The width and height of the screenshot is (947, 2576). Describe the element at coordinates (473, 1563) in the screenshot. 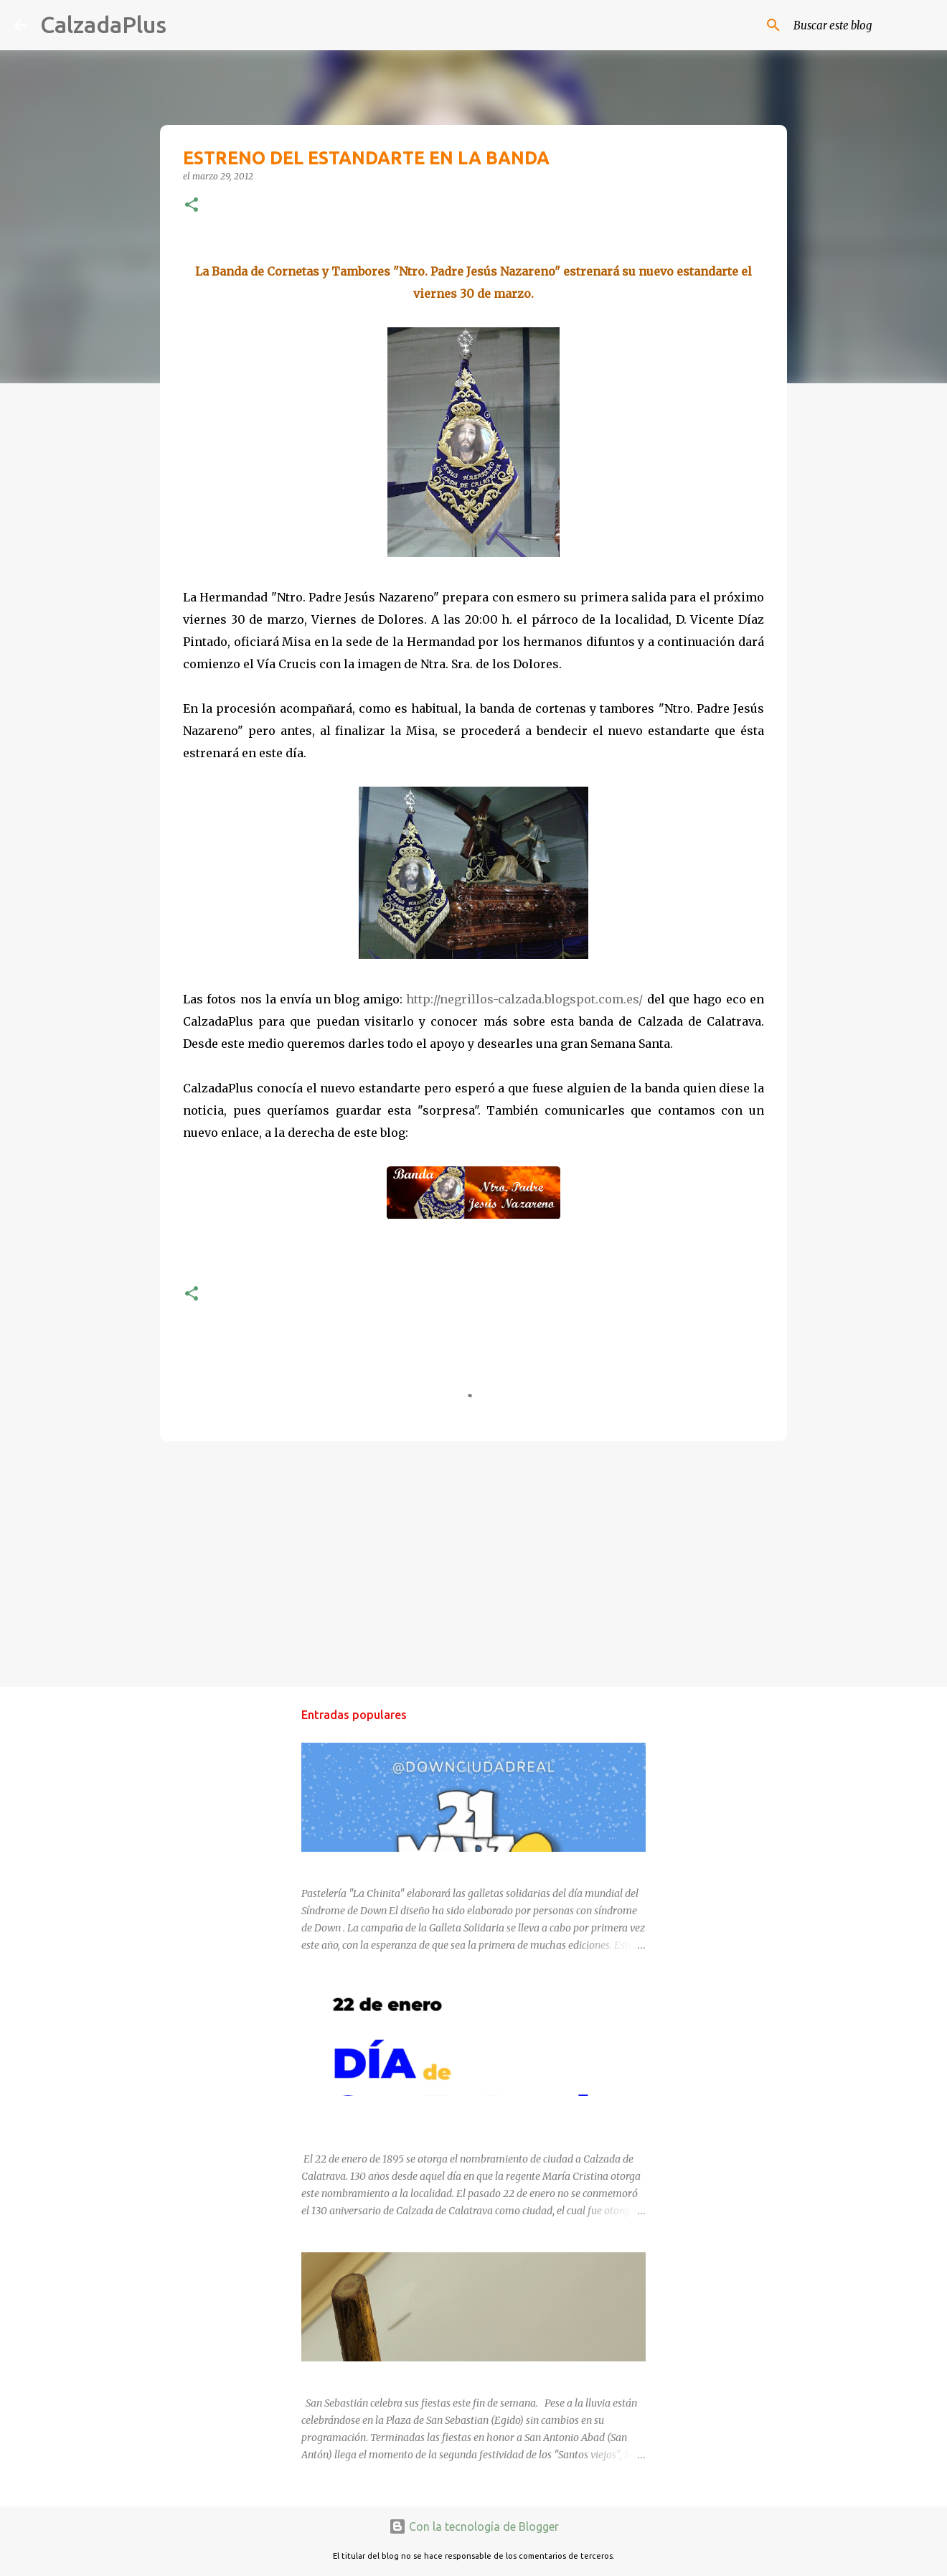

I see `[Advertisement]` at that location.